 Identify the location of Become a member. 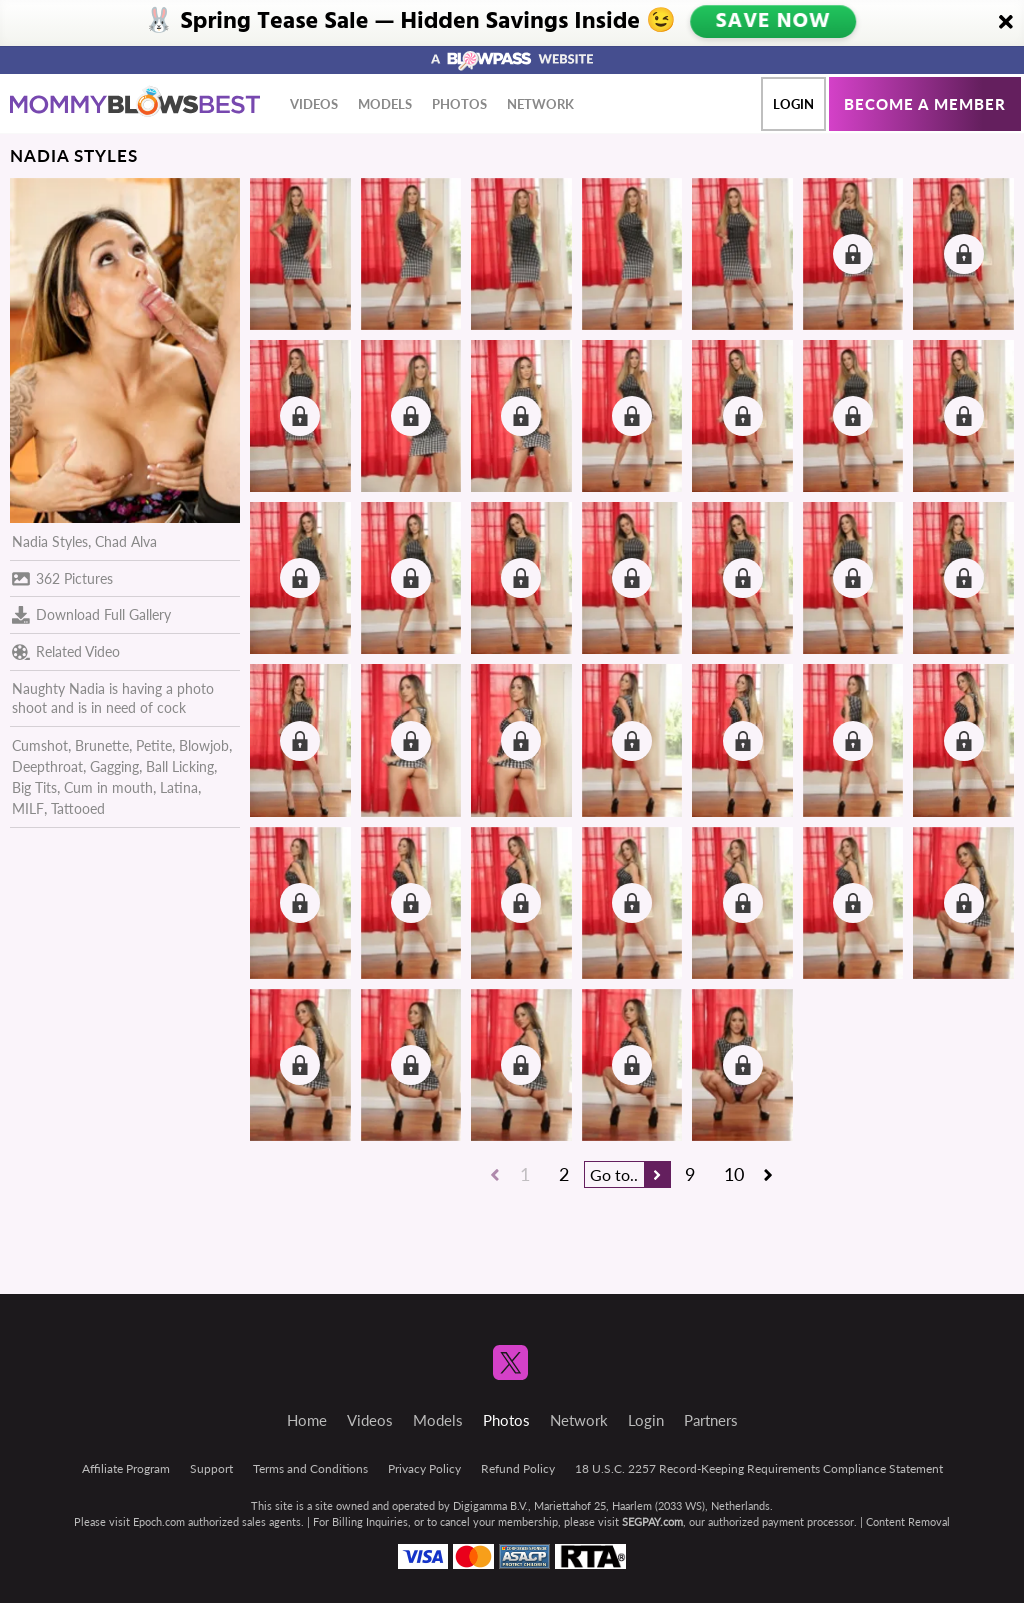
(925, 104).